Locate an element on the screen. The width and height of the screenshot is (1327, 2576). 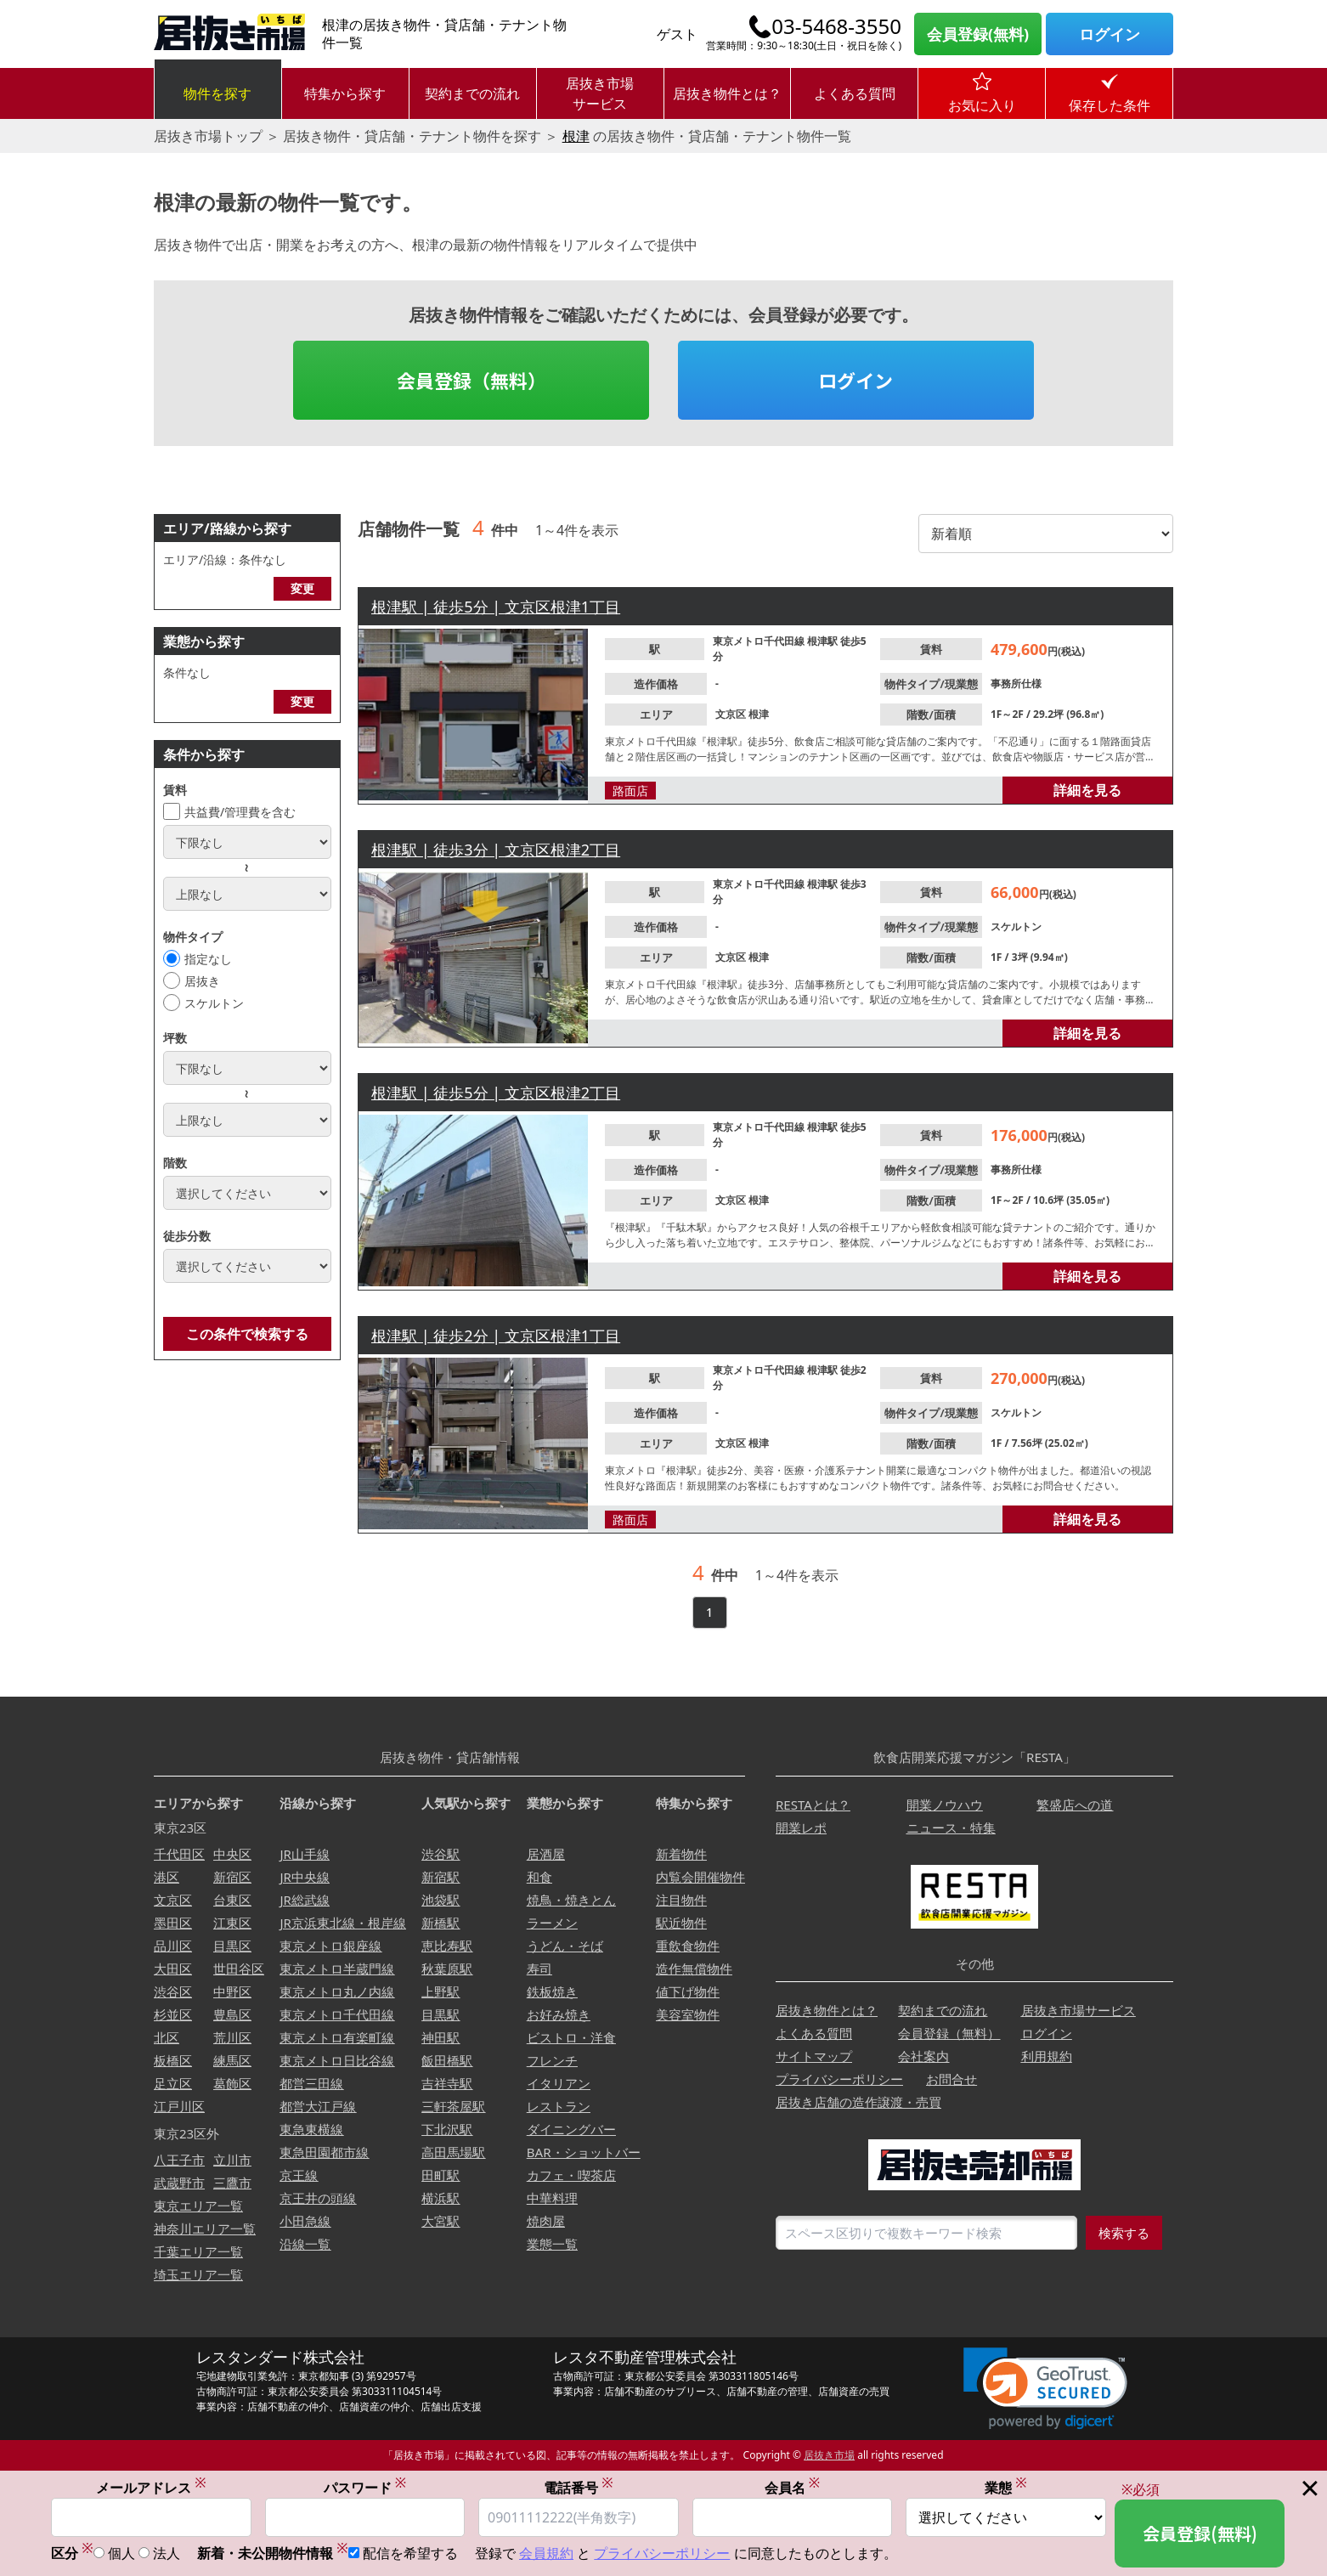
業態一覧 is located at coordinates (552, 2243).